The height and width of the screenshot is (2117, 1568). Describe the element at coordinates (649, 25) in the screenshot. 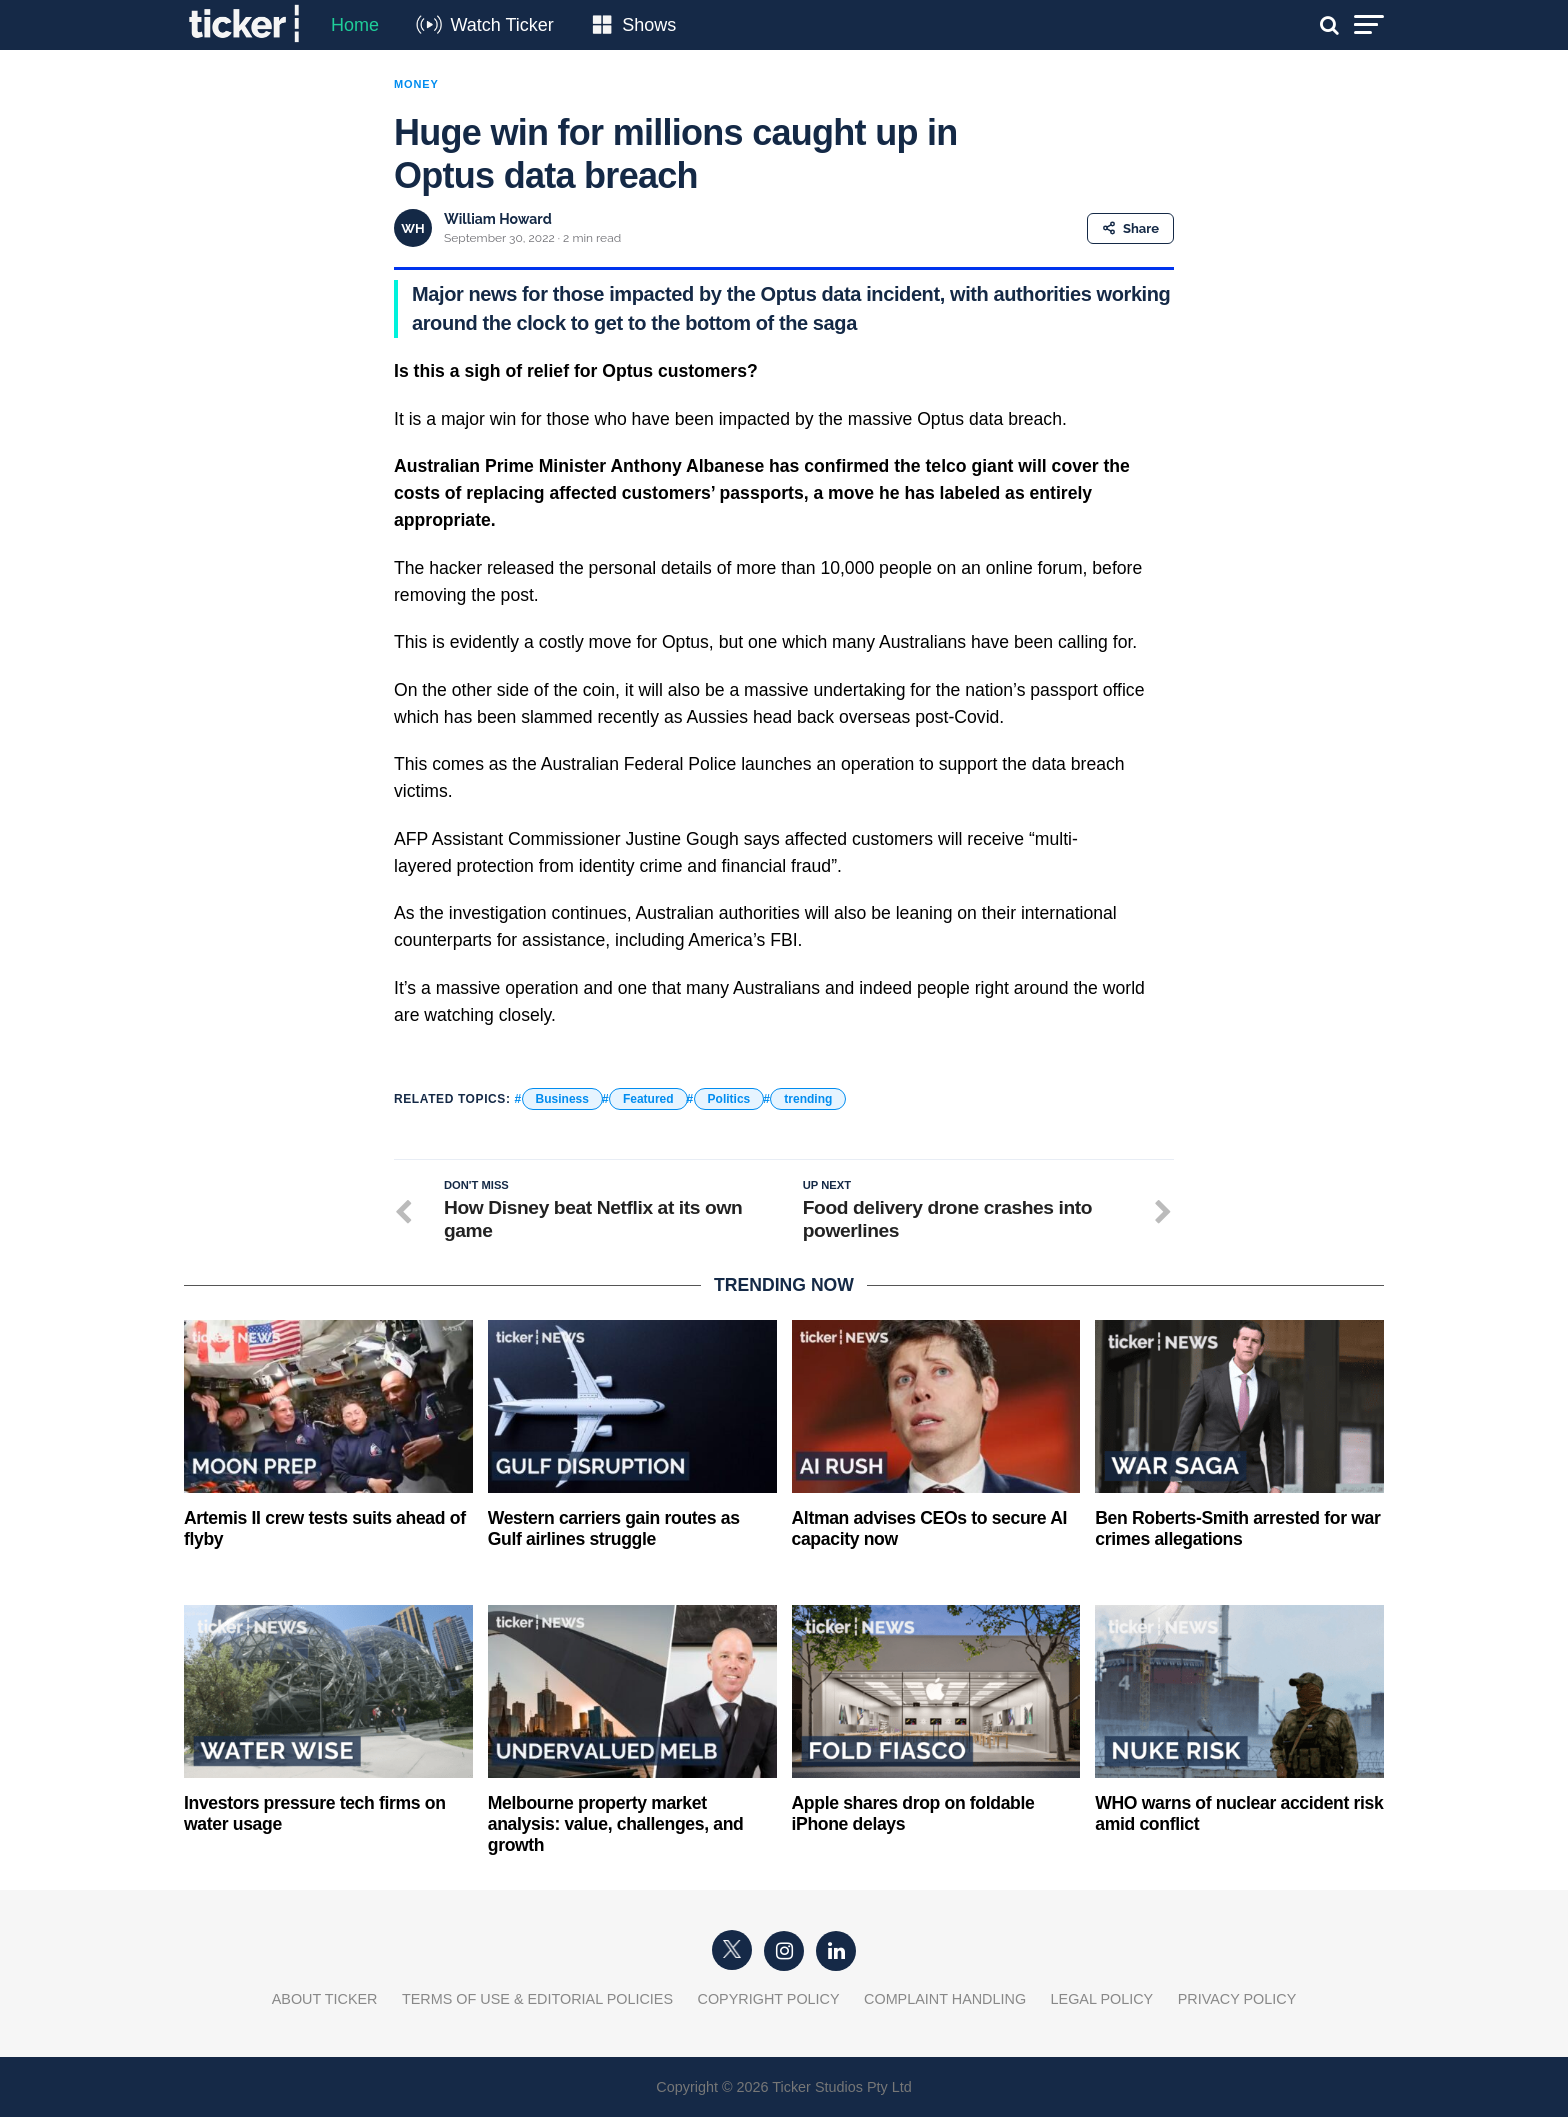

I see `Shows` at that location.